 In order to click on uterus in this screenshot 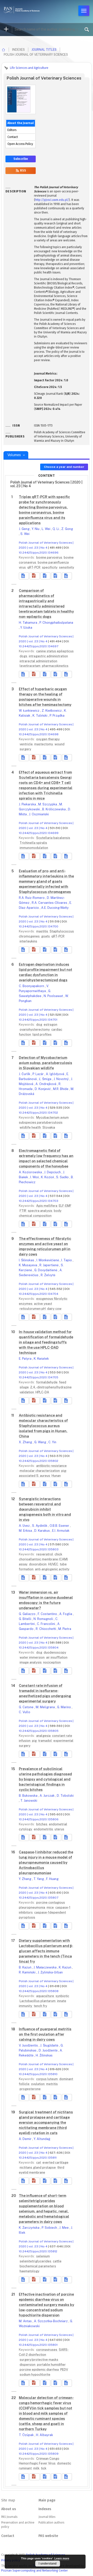, I will do `click(59, 1829)`.